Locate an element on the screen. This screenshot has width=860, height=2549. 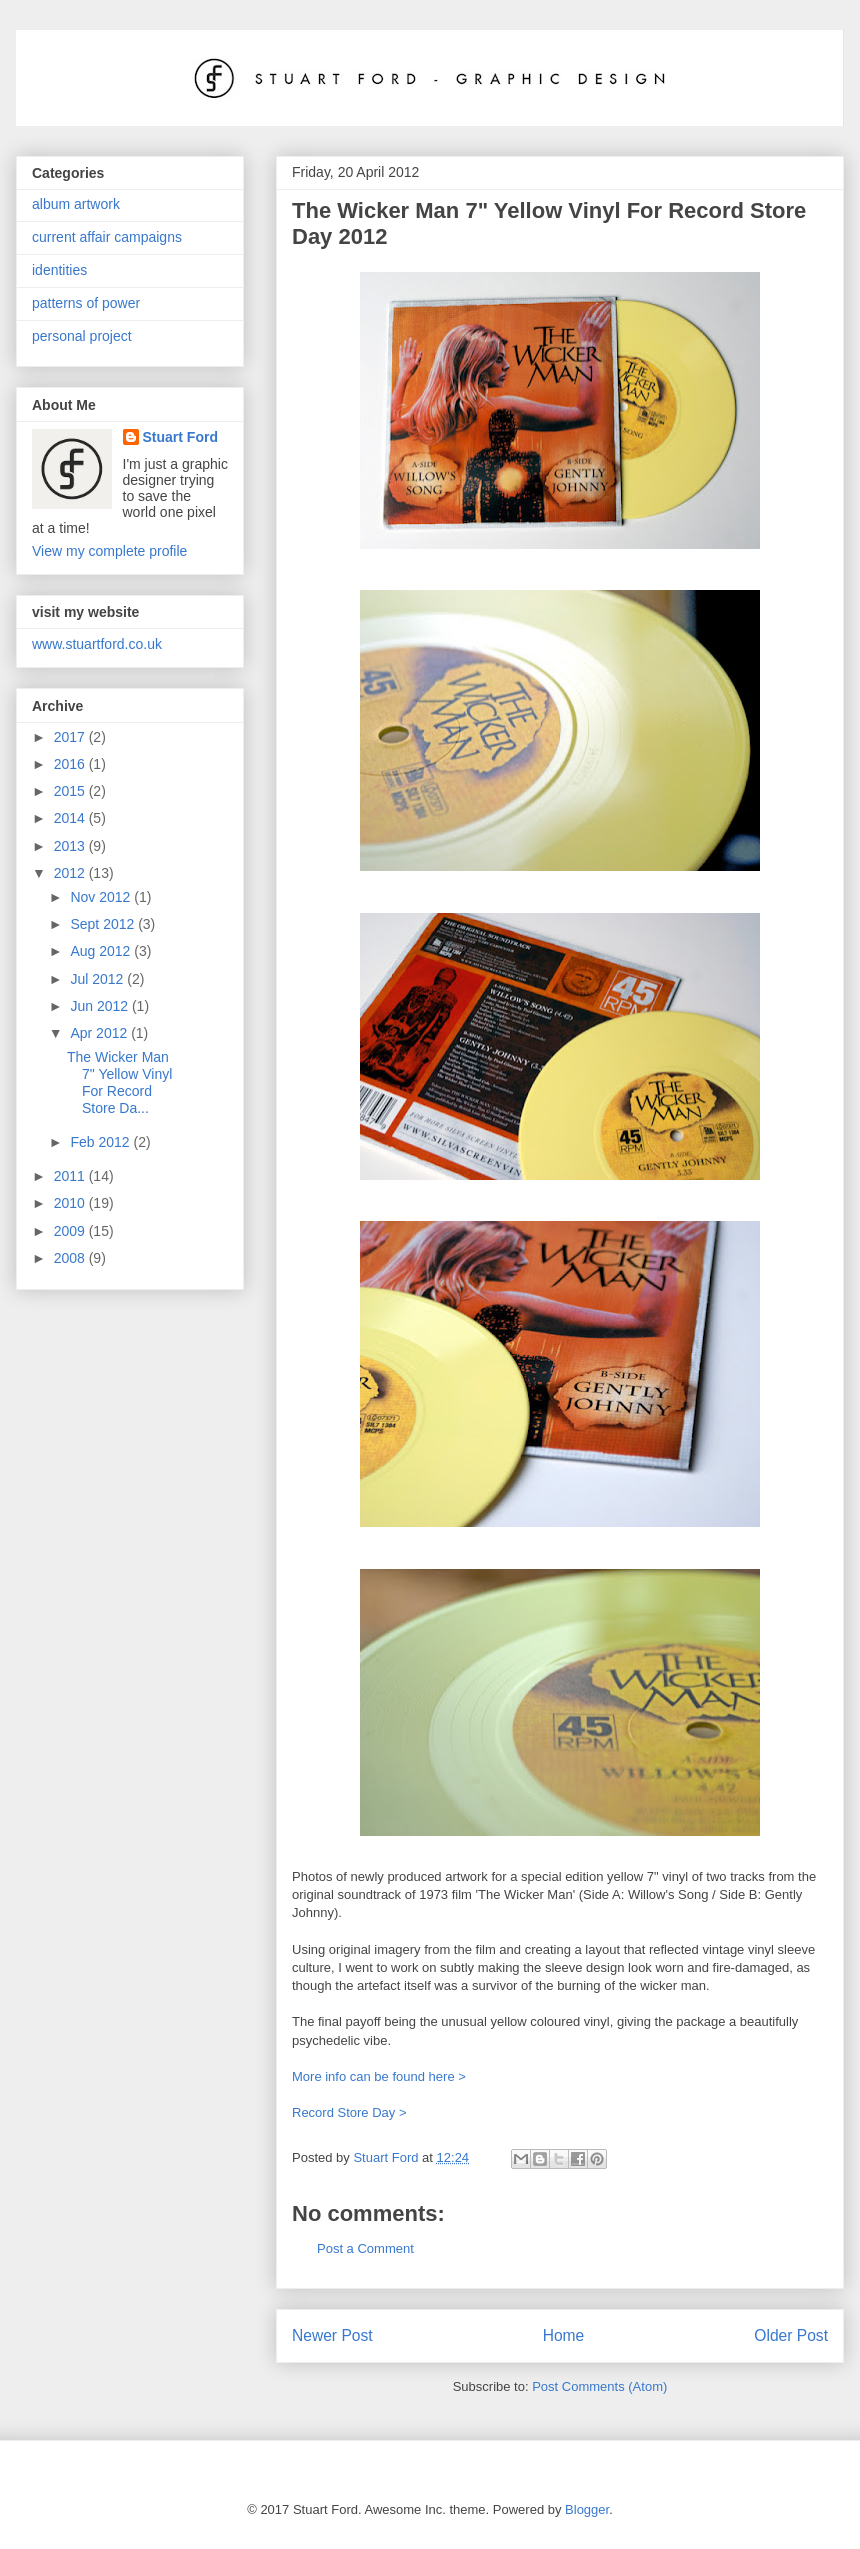
Feb 2012 is located at coordinates (101, 1142).